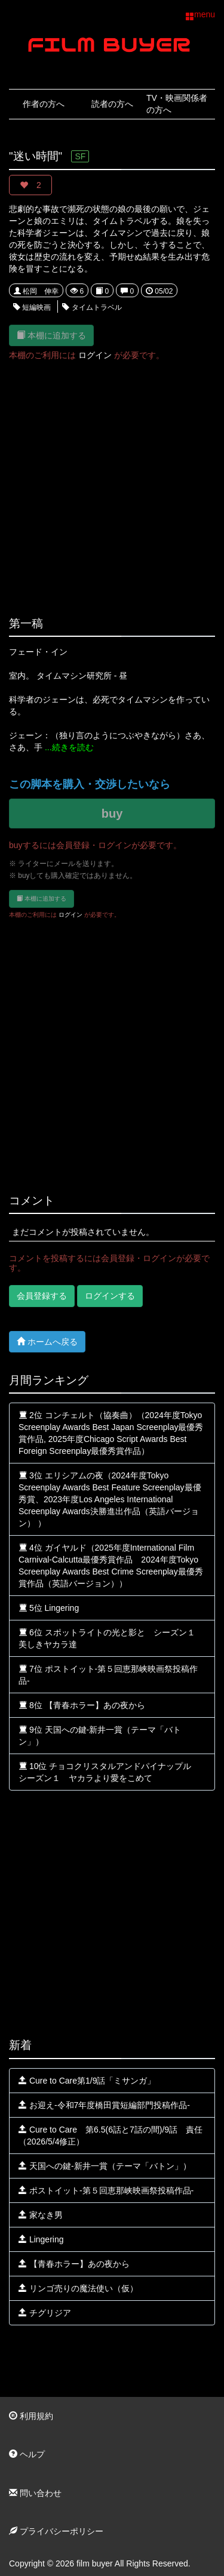  I want to click on プライバシーポリシー, so click(56, 2531).